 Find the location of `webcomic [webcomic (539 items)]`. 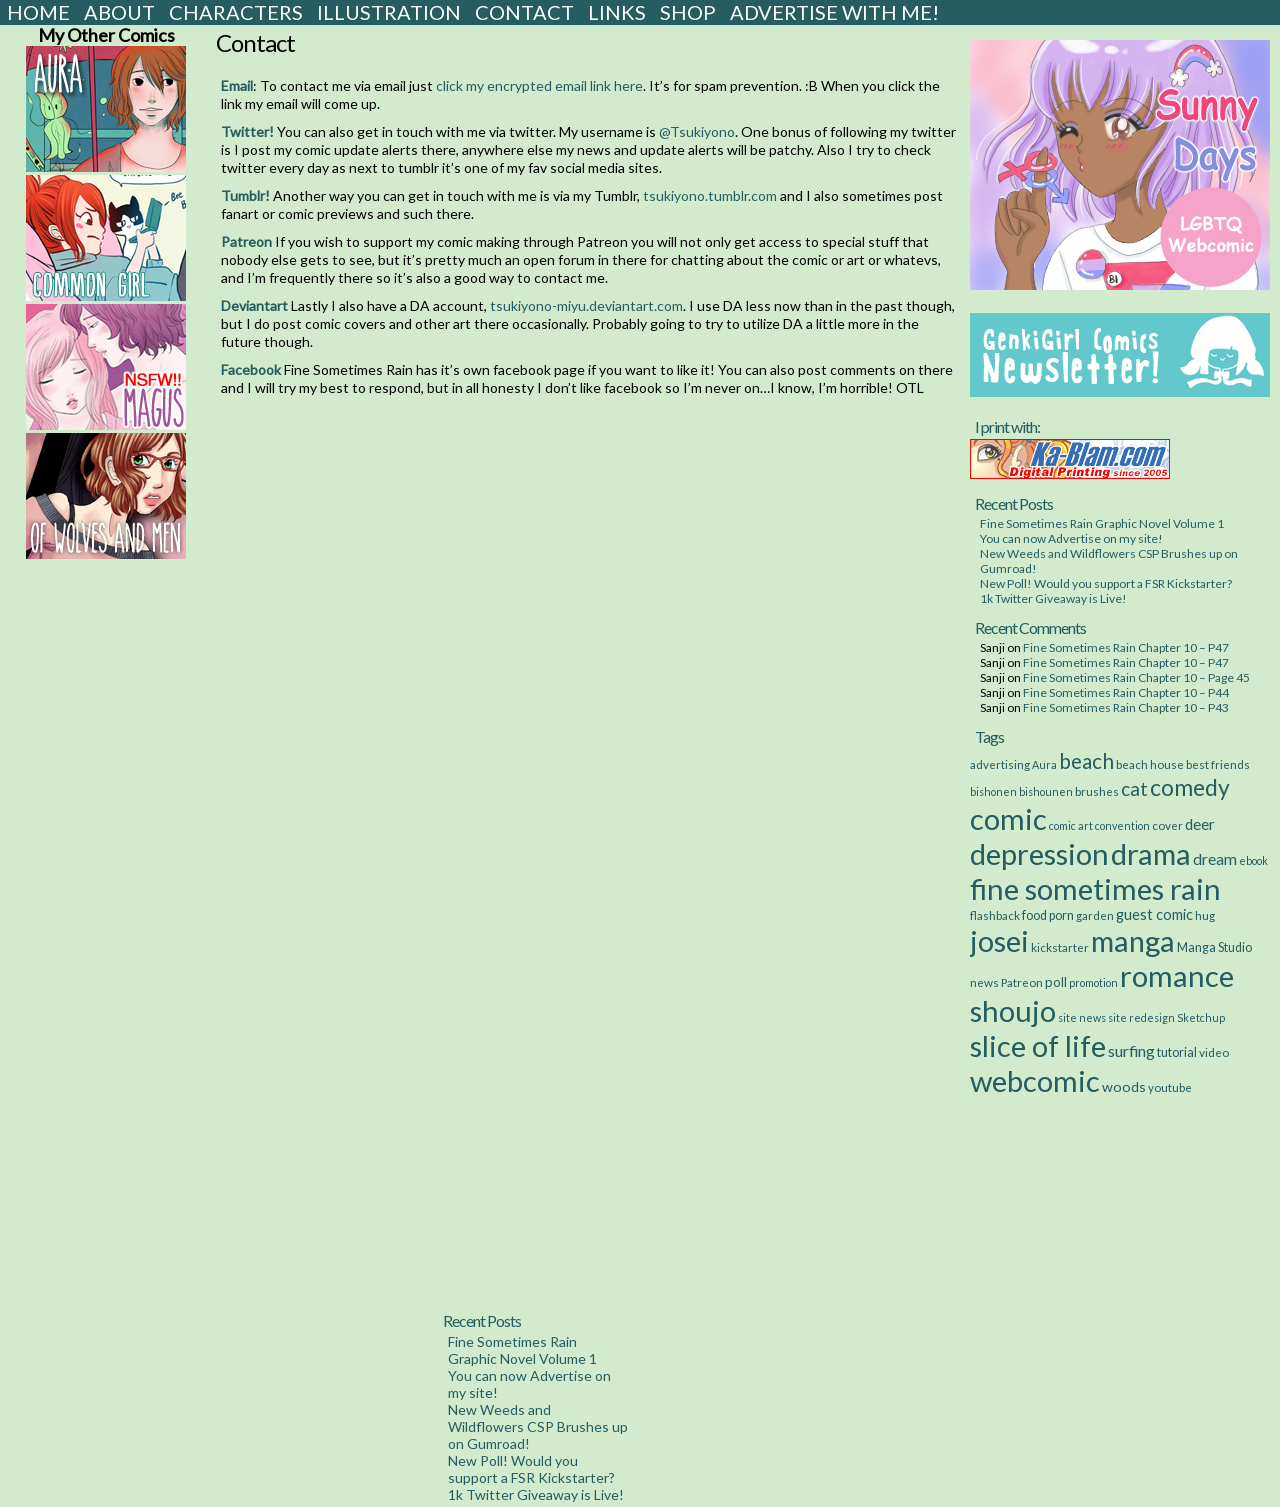

webcomic [webcomic (539 items)] is located at coordinates (1035, 1080).